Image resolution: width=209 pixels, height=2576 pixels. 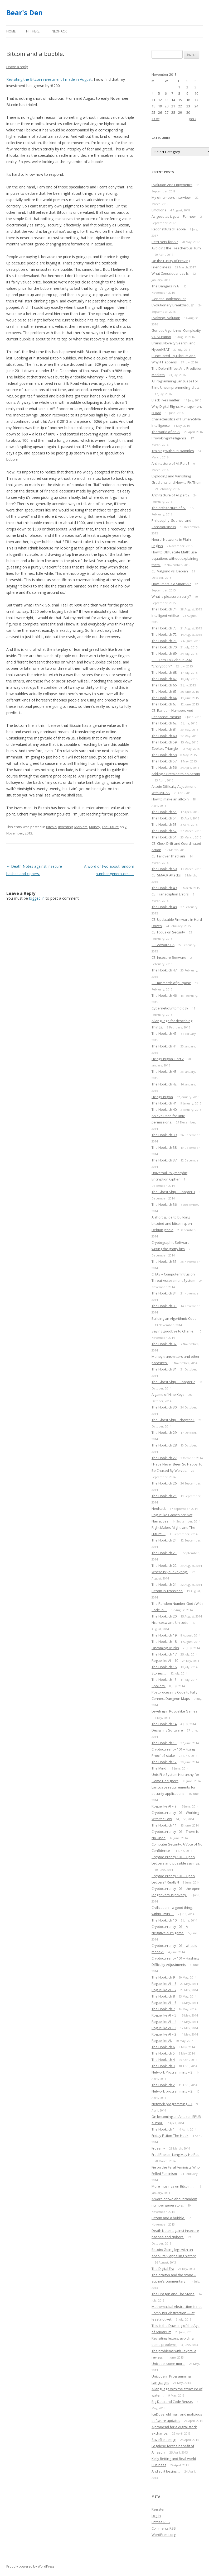 What do you see at coordinates (164, 1483) in the screenshot?
I see `The Hook, ch 26` at bounding box center [164, 1483].